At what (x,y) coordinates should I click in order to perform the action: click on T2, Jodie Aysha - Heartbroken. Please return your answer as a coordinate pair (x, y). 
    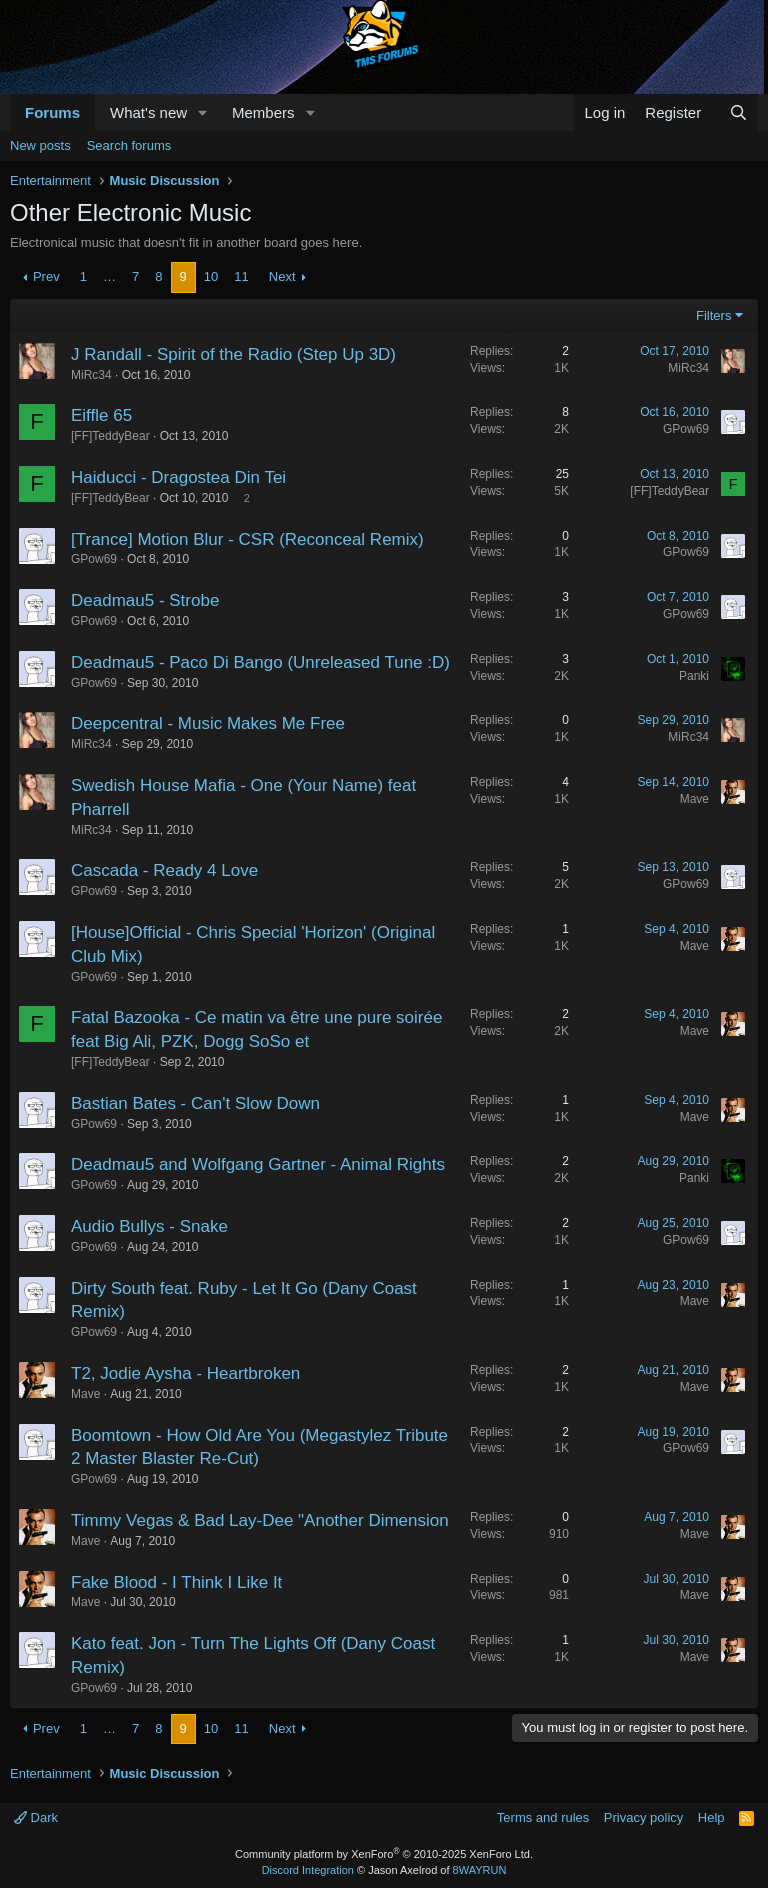
    Looking at the image, I should click on (185, 1373).